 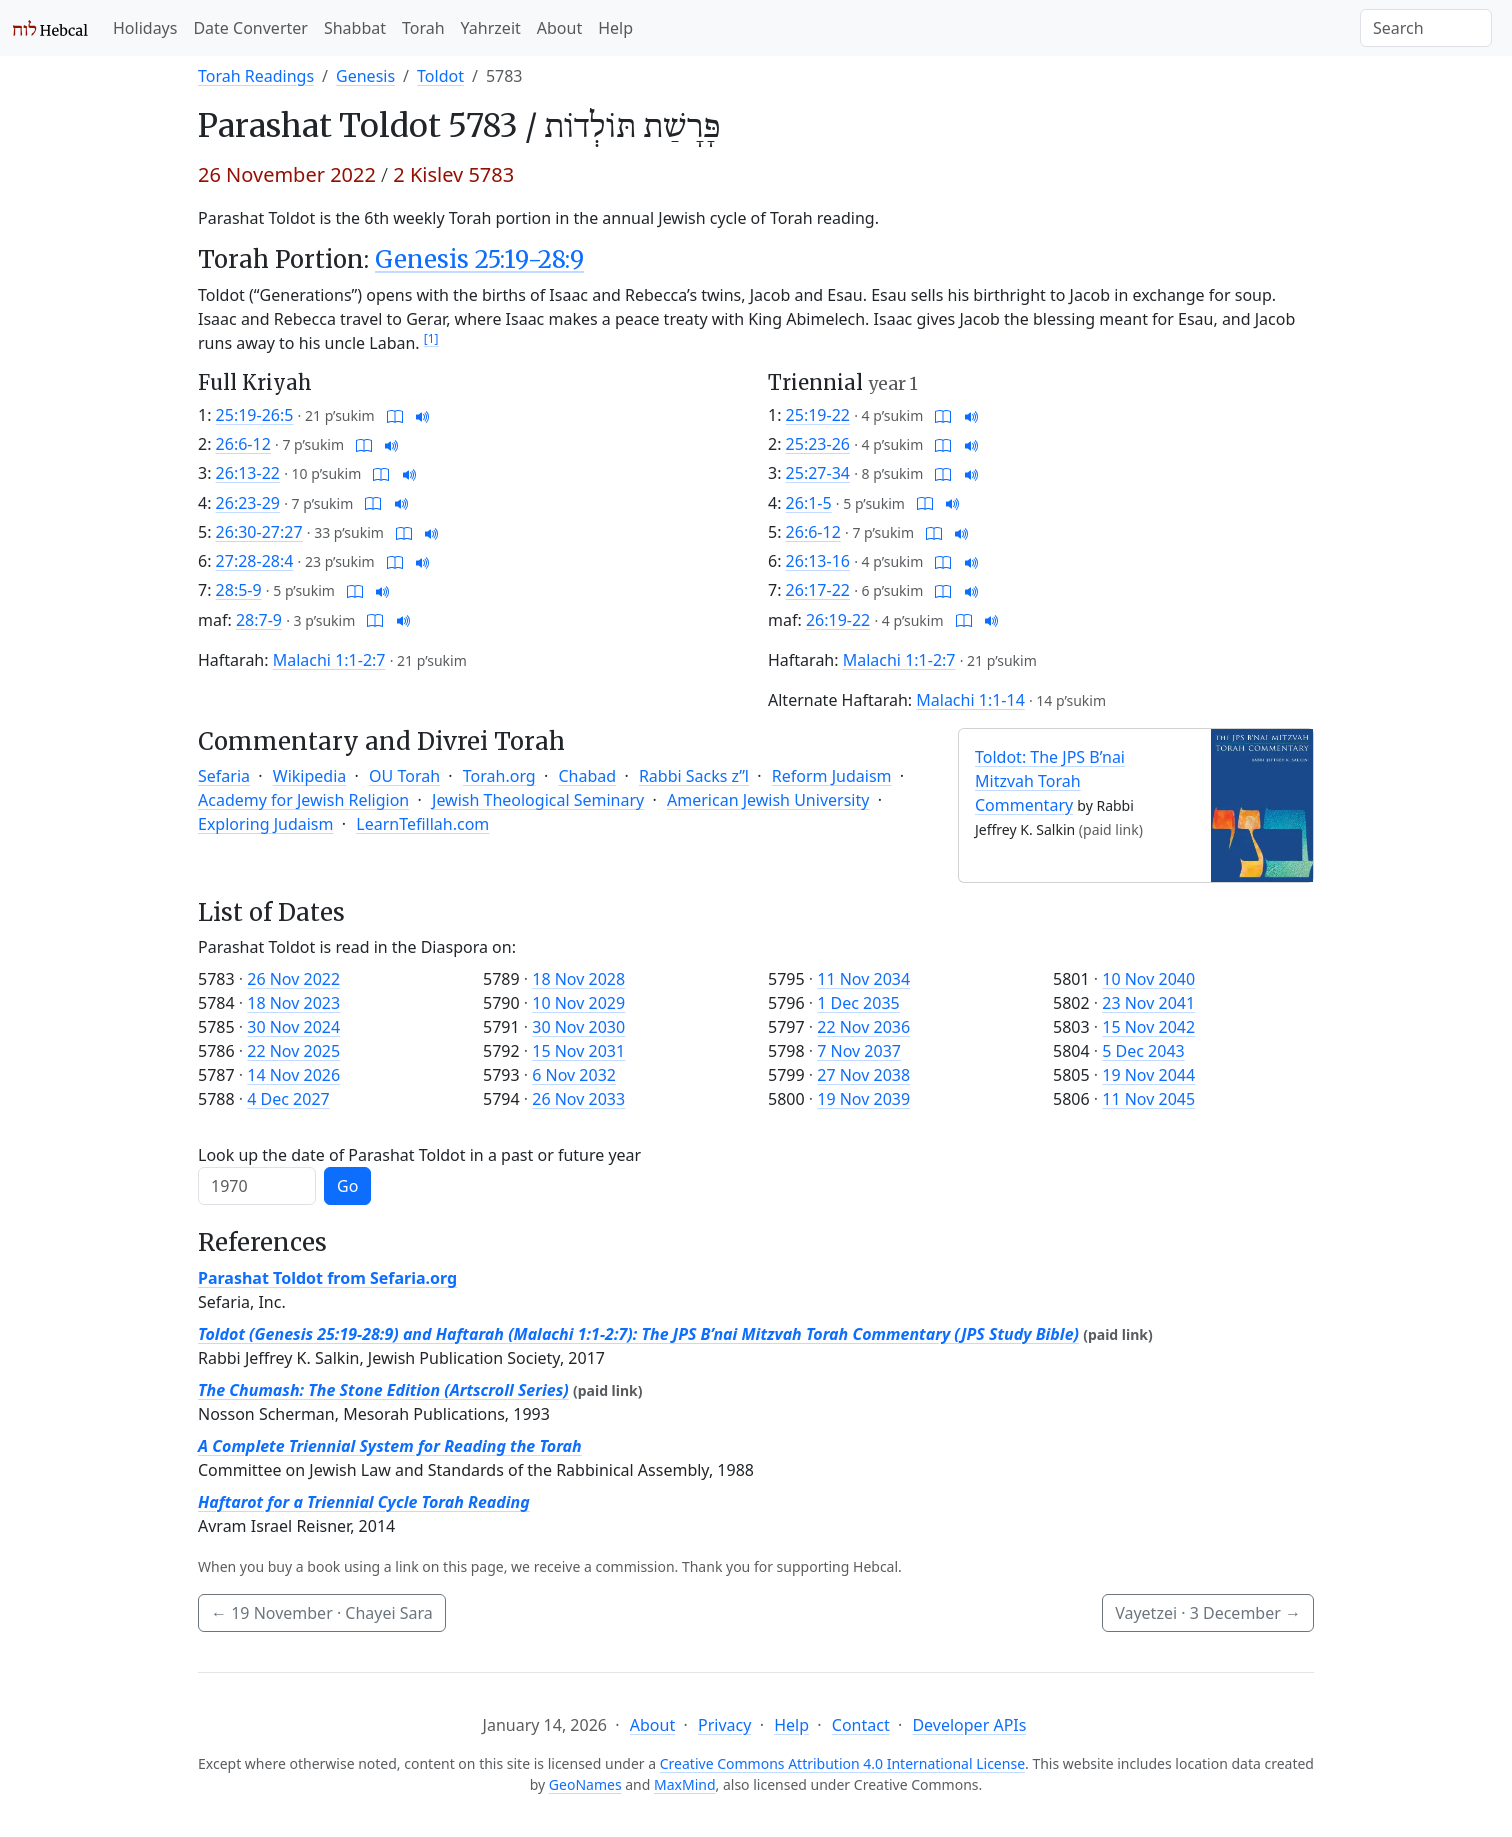 I want to click on 25:19-22, so click(x=818, y=415).